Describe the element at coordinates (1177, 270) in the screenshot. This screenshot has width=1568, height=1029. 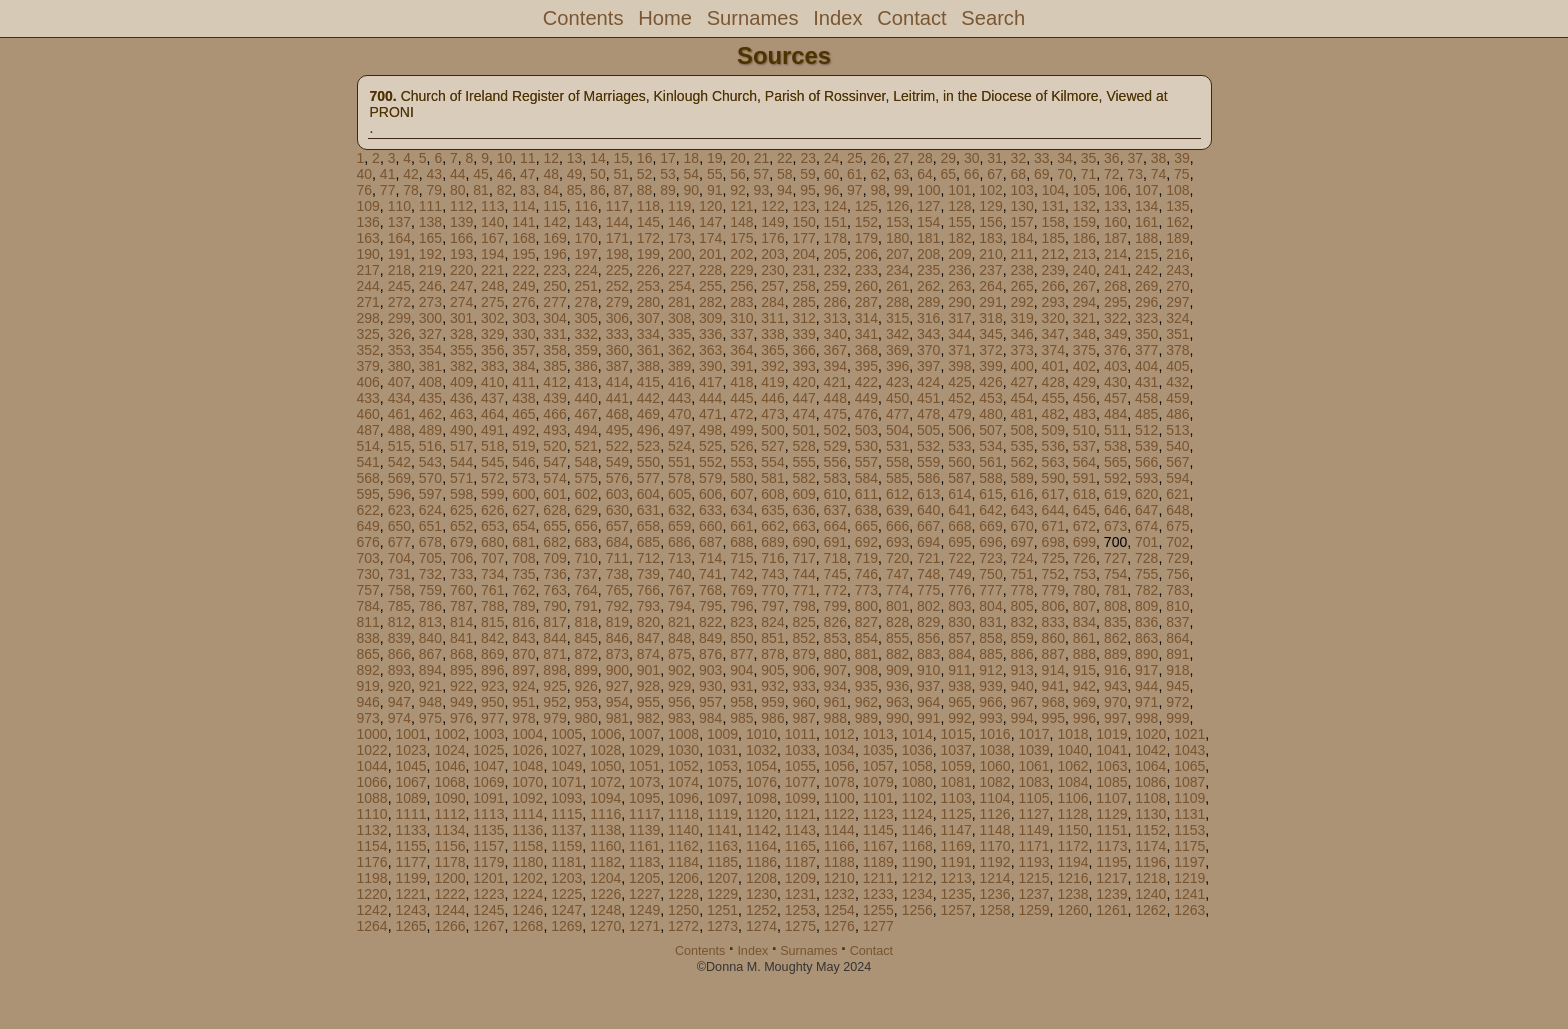
I see `243` at that location.